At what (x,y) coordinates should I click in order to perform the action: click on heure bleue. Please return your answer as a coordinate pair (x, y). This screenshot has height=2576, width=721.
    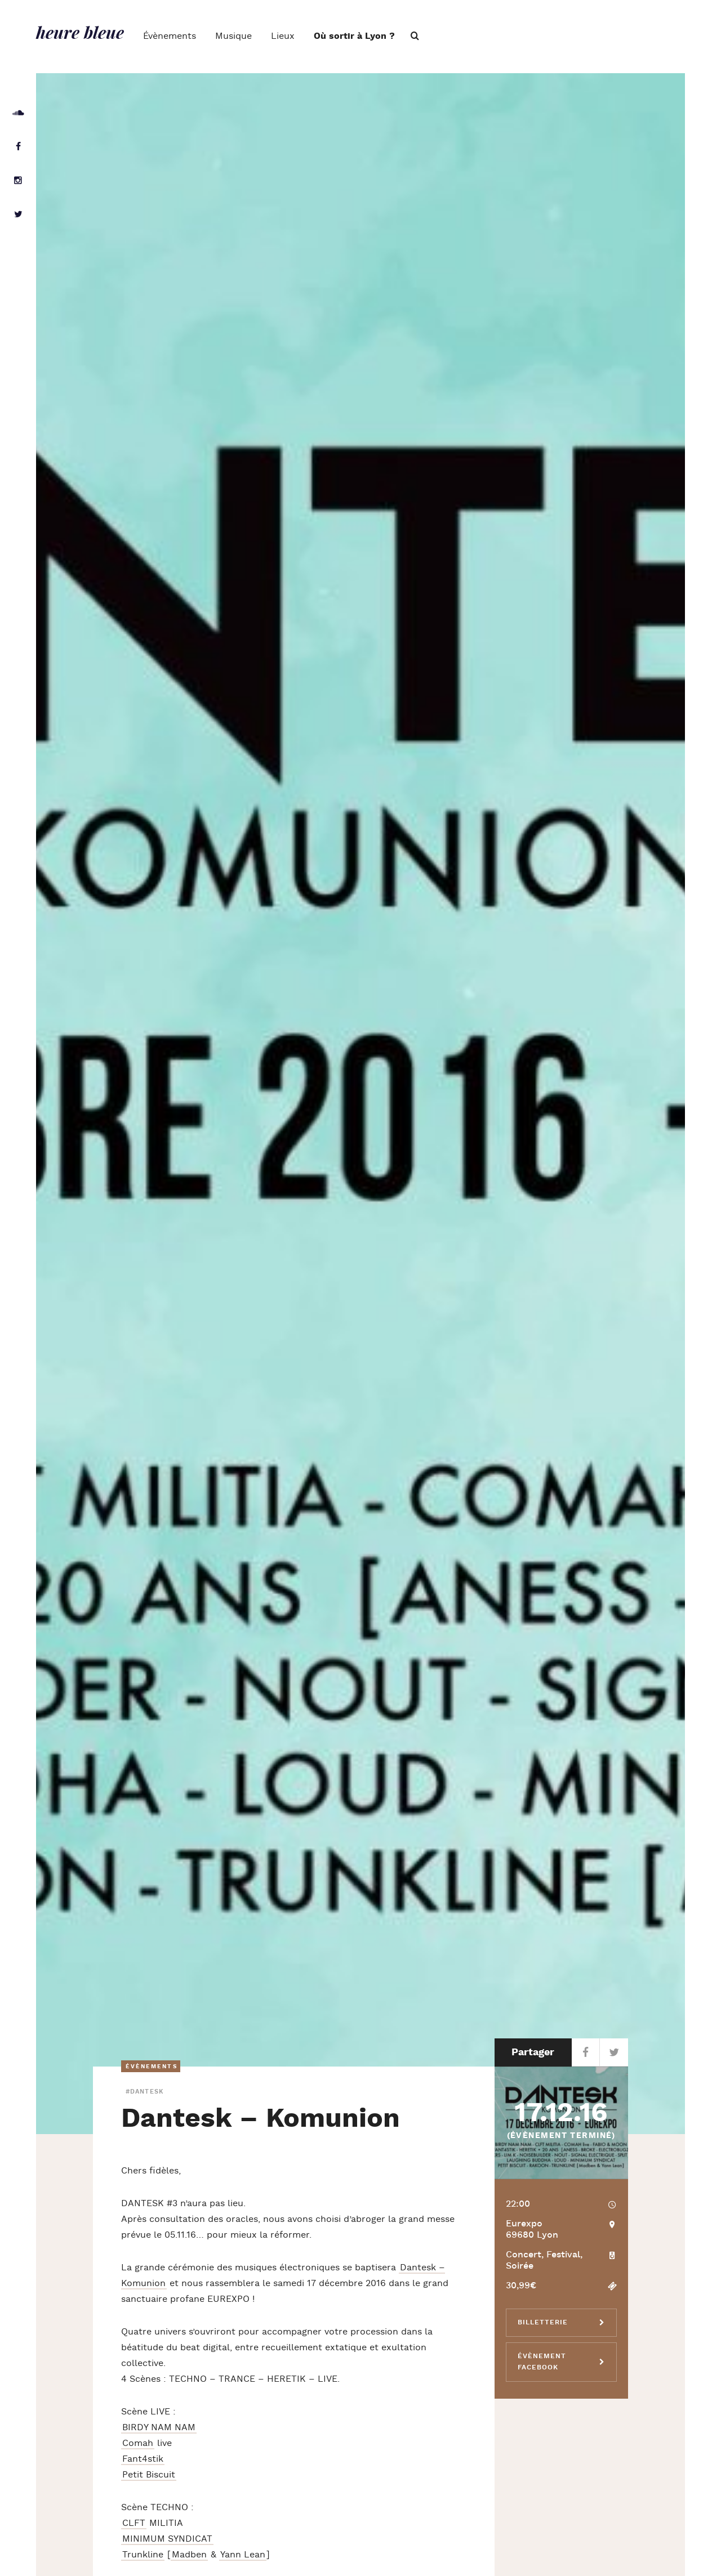
    Looking at the image, I should click on (80, 32).